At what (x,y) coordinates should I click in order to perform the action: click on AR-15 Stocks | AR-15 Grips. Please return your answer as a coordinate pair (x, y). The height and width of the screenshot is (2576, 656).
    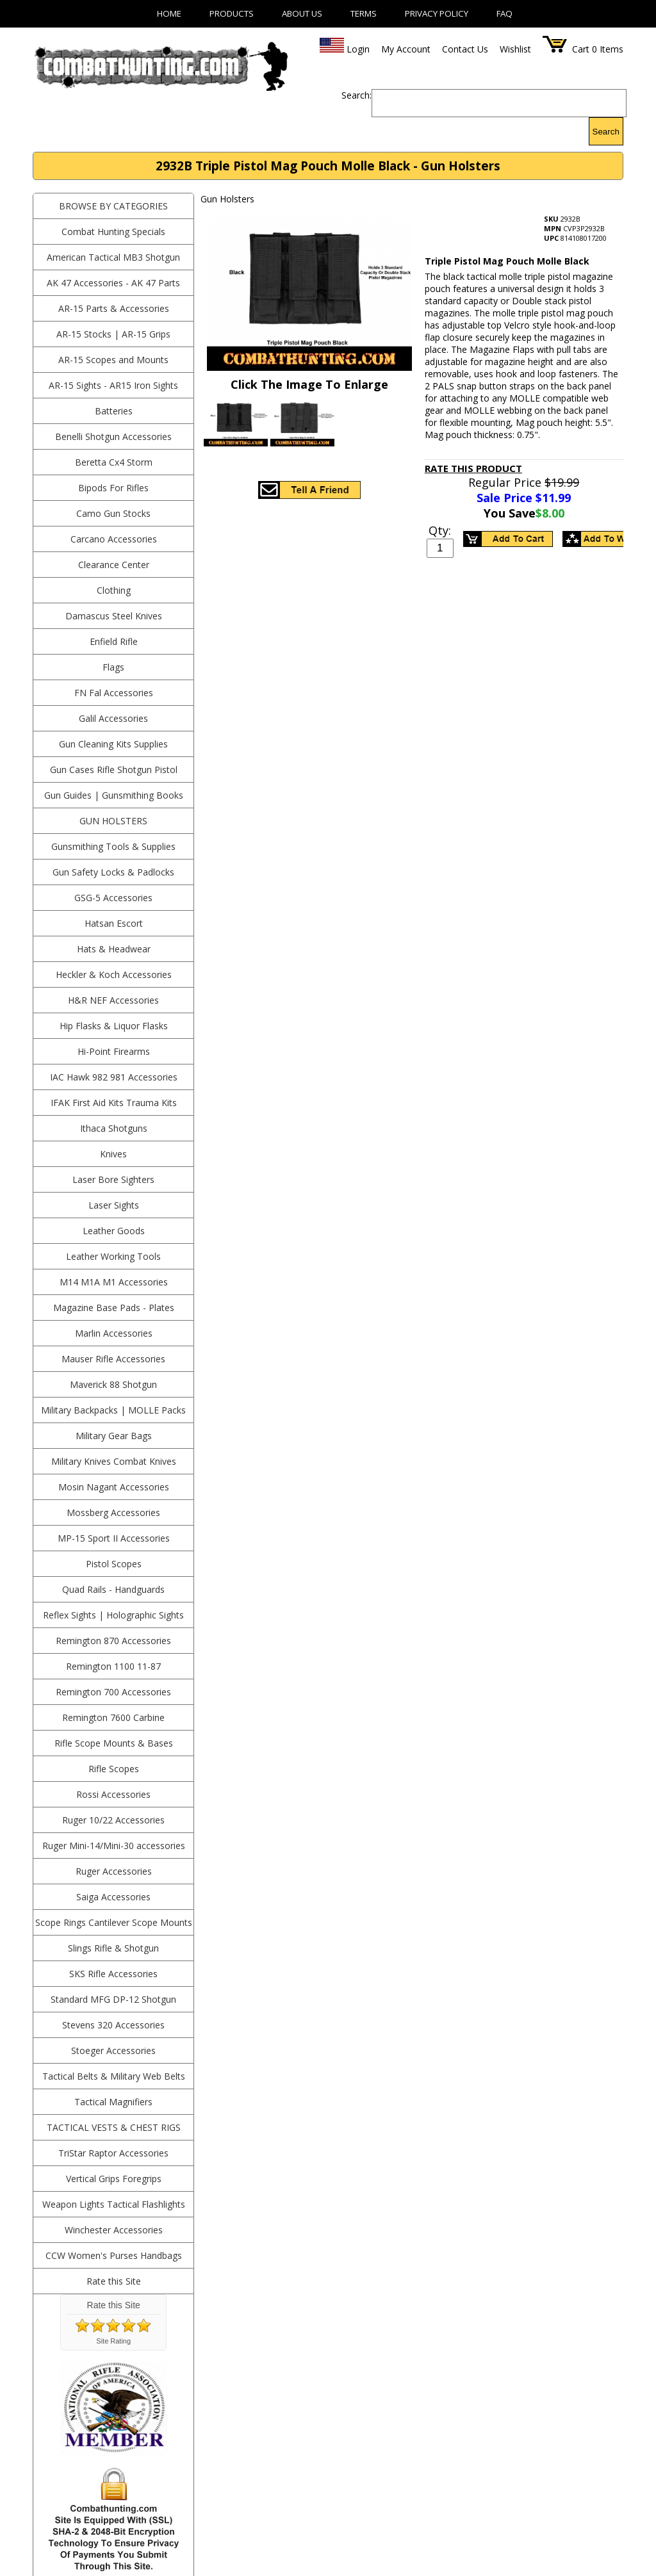
    Looking at the image, I should click on (113, 334).